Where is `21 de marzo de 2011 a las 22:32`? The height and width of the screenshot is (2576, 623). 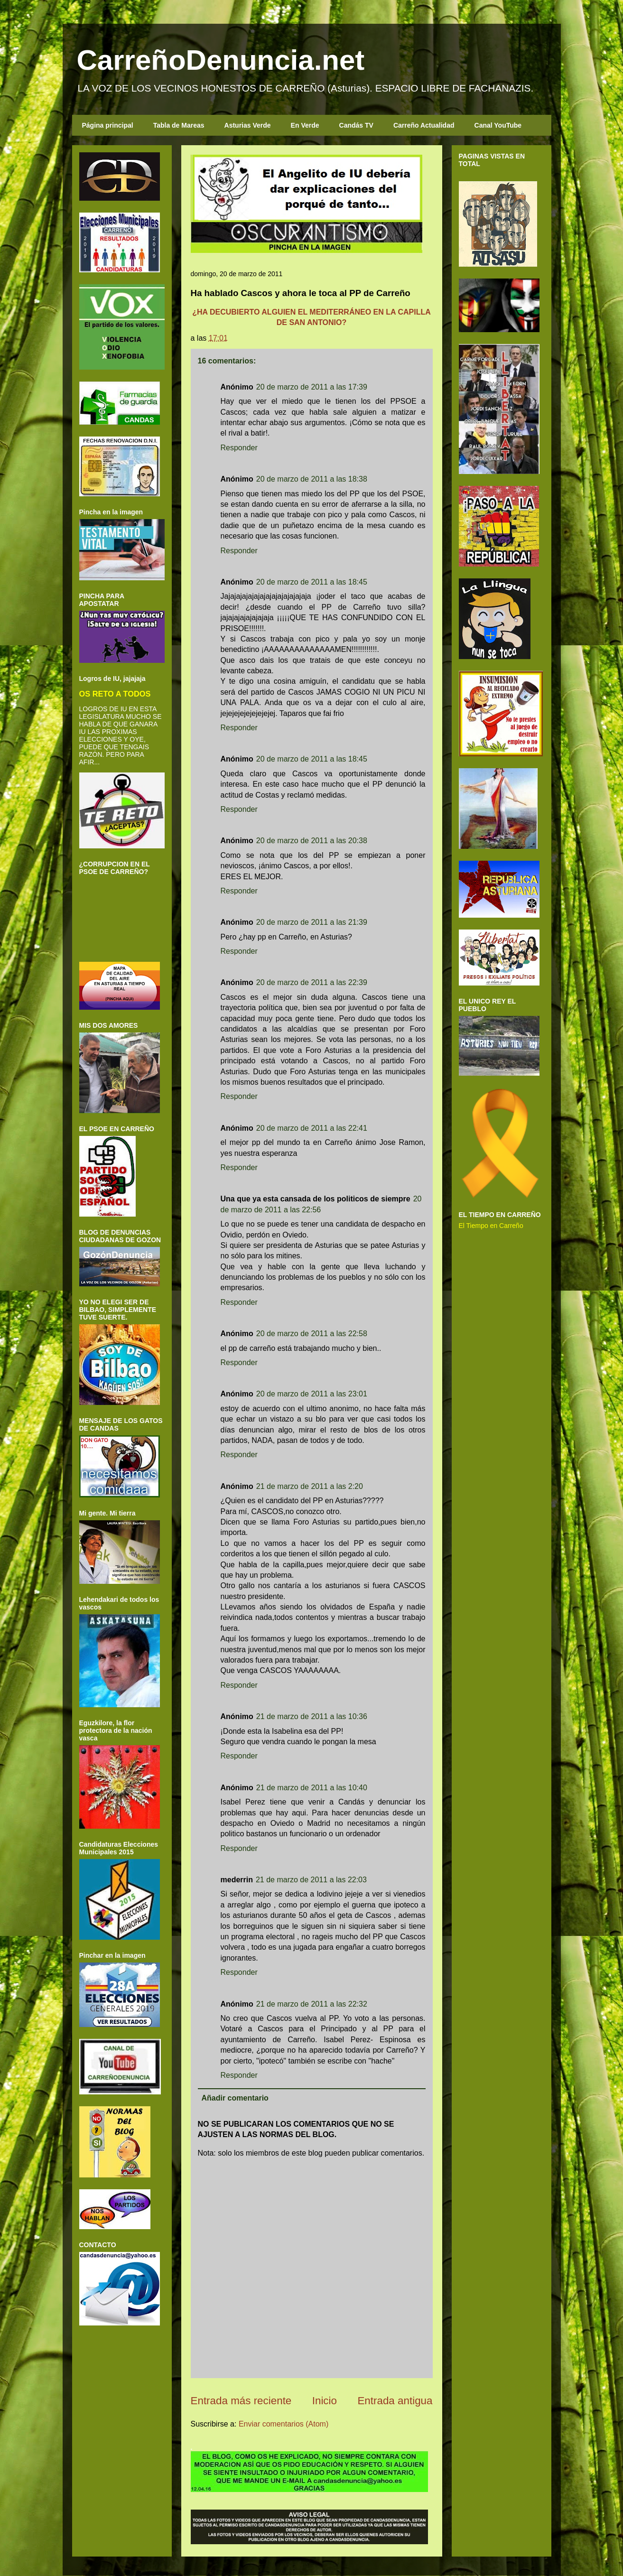
21 de marzo de 2011 a las 22:32 is located at coordinates (311, 2004).